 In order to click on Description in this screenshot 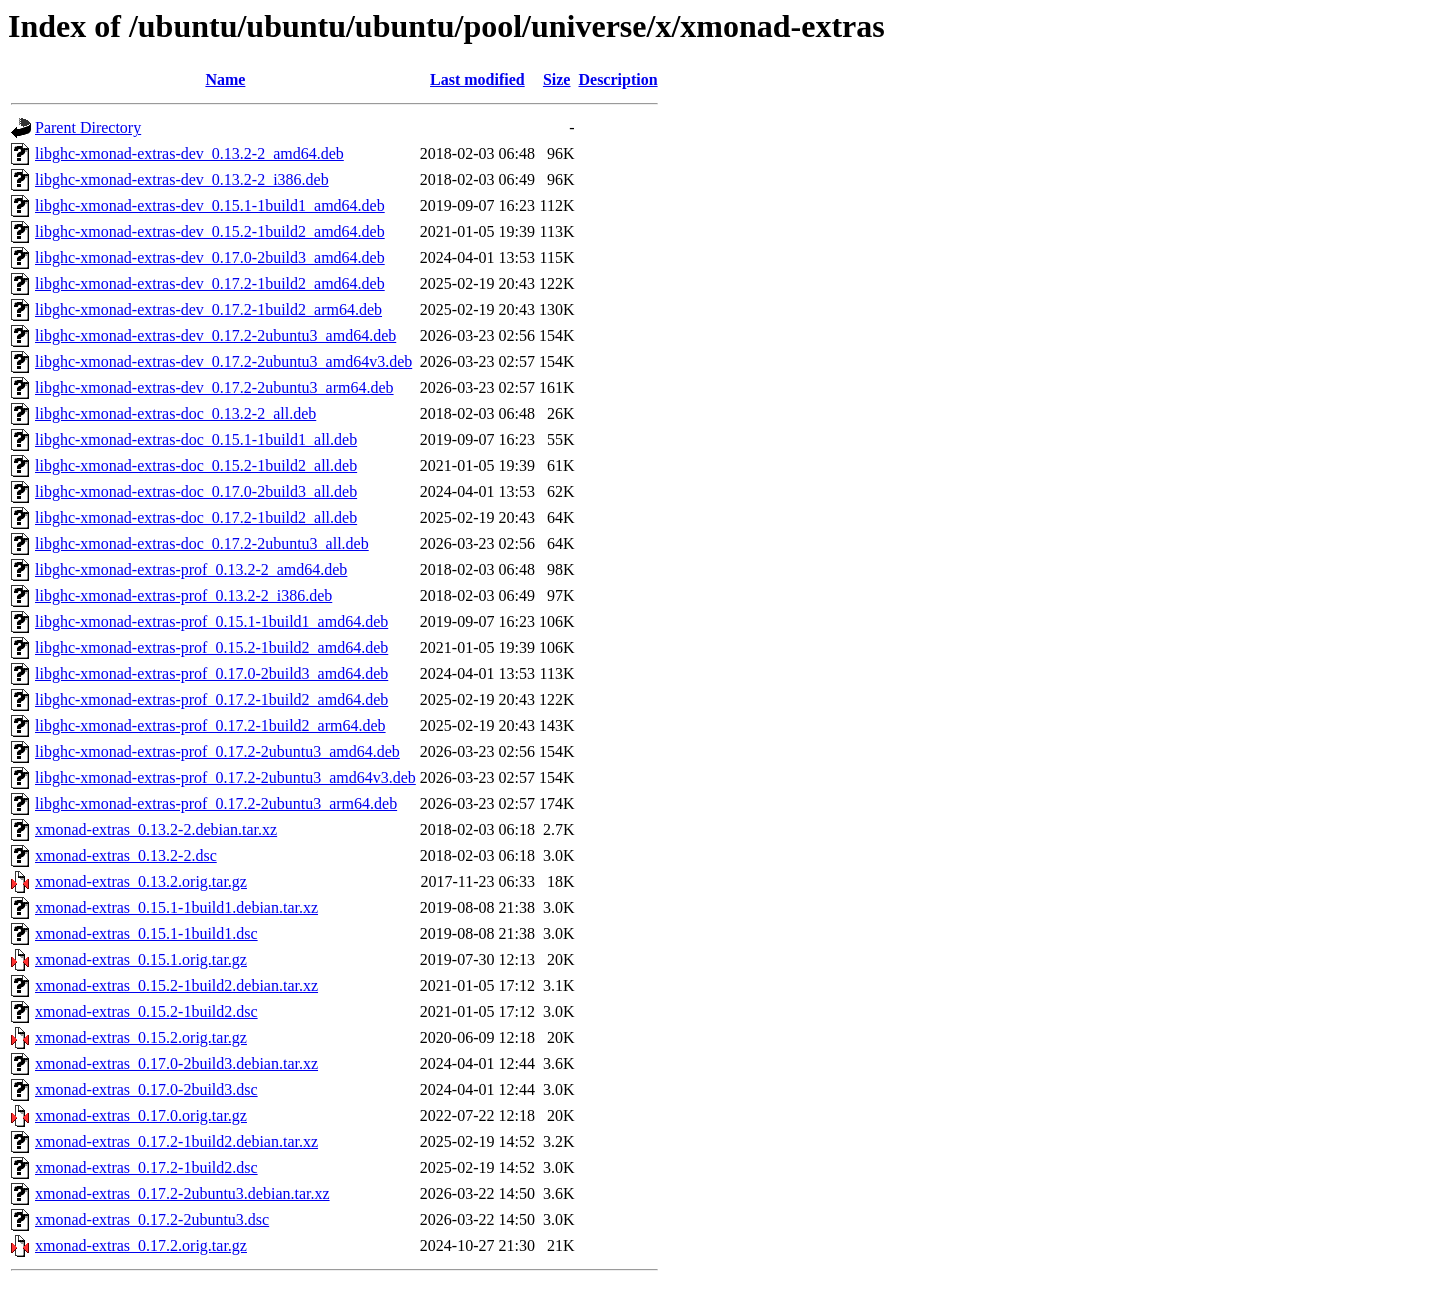, I will do `click(617, 79)`.